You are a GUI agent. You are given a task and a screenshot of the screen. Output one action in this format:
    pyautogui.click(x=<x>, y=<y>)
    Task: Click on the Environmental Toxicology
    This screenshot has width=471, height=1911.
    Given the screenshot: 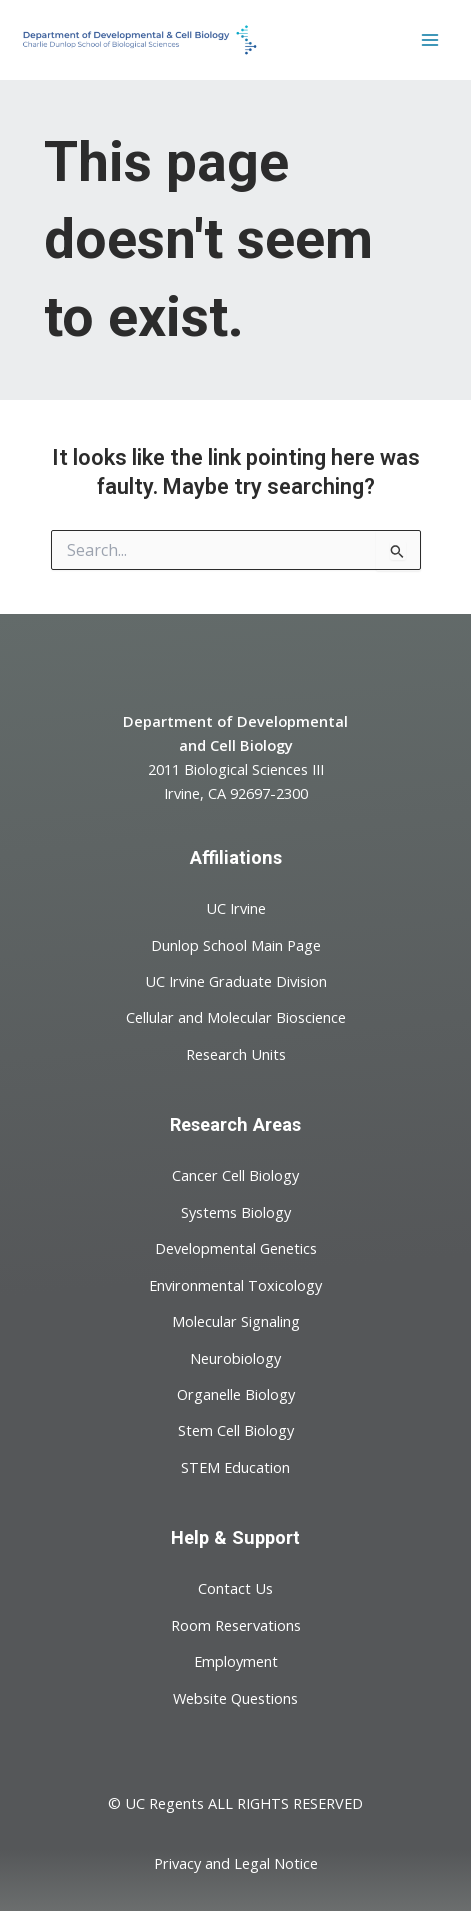 What is the action you would take?
    pyautogui.click(x=235, y=1284)
    